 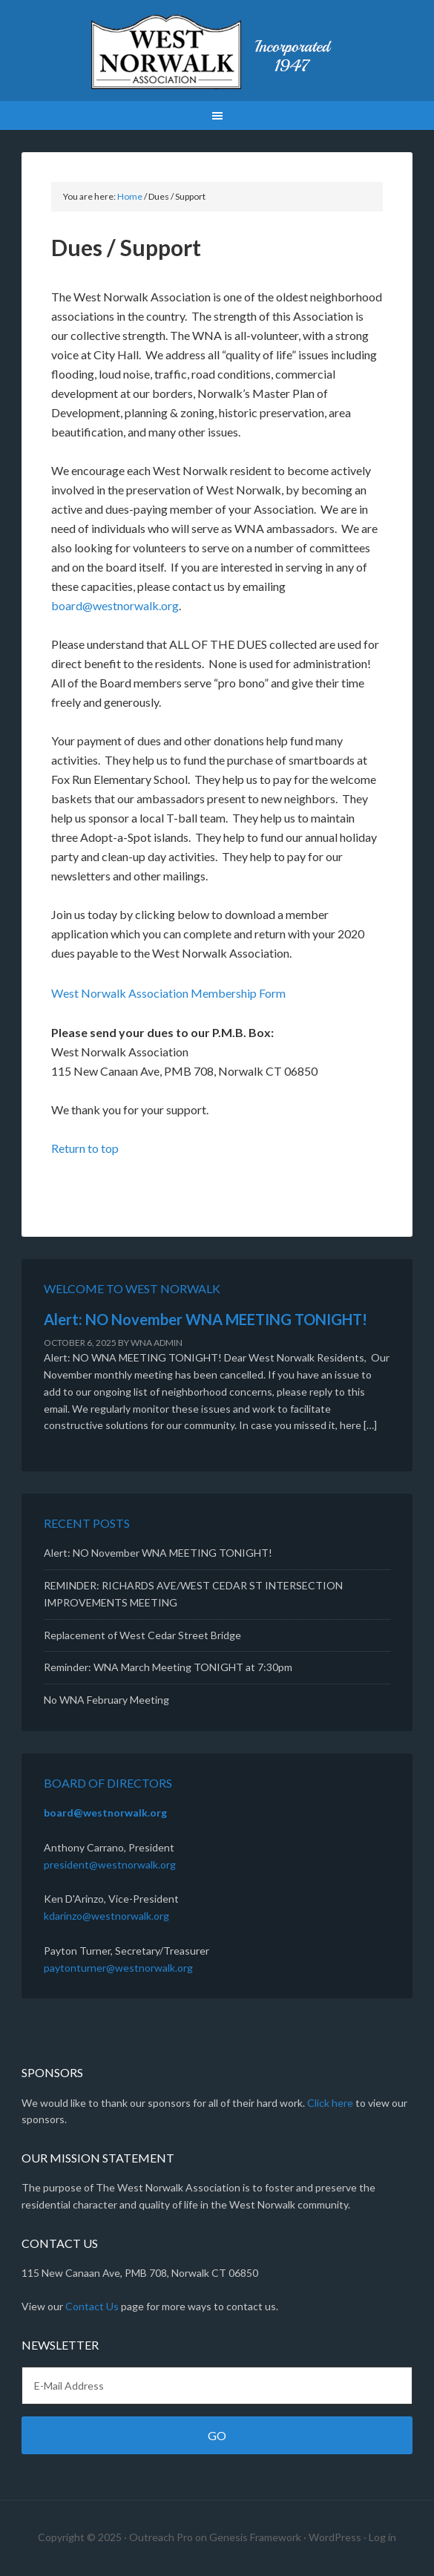 I want to click on paytonturner@westnorwalk.org, so click(x=118, y=1967).